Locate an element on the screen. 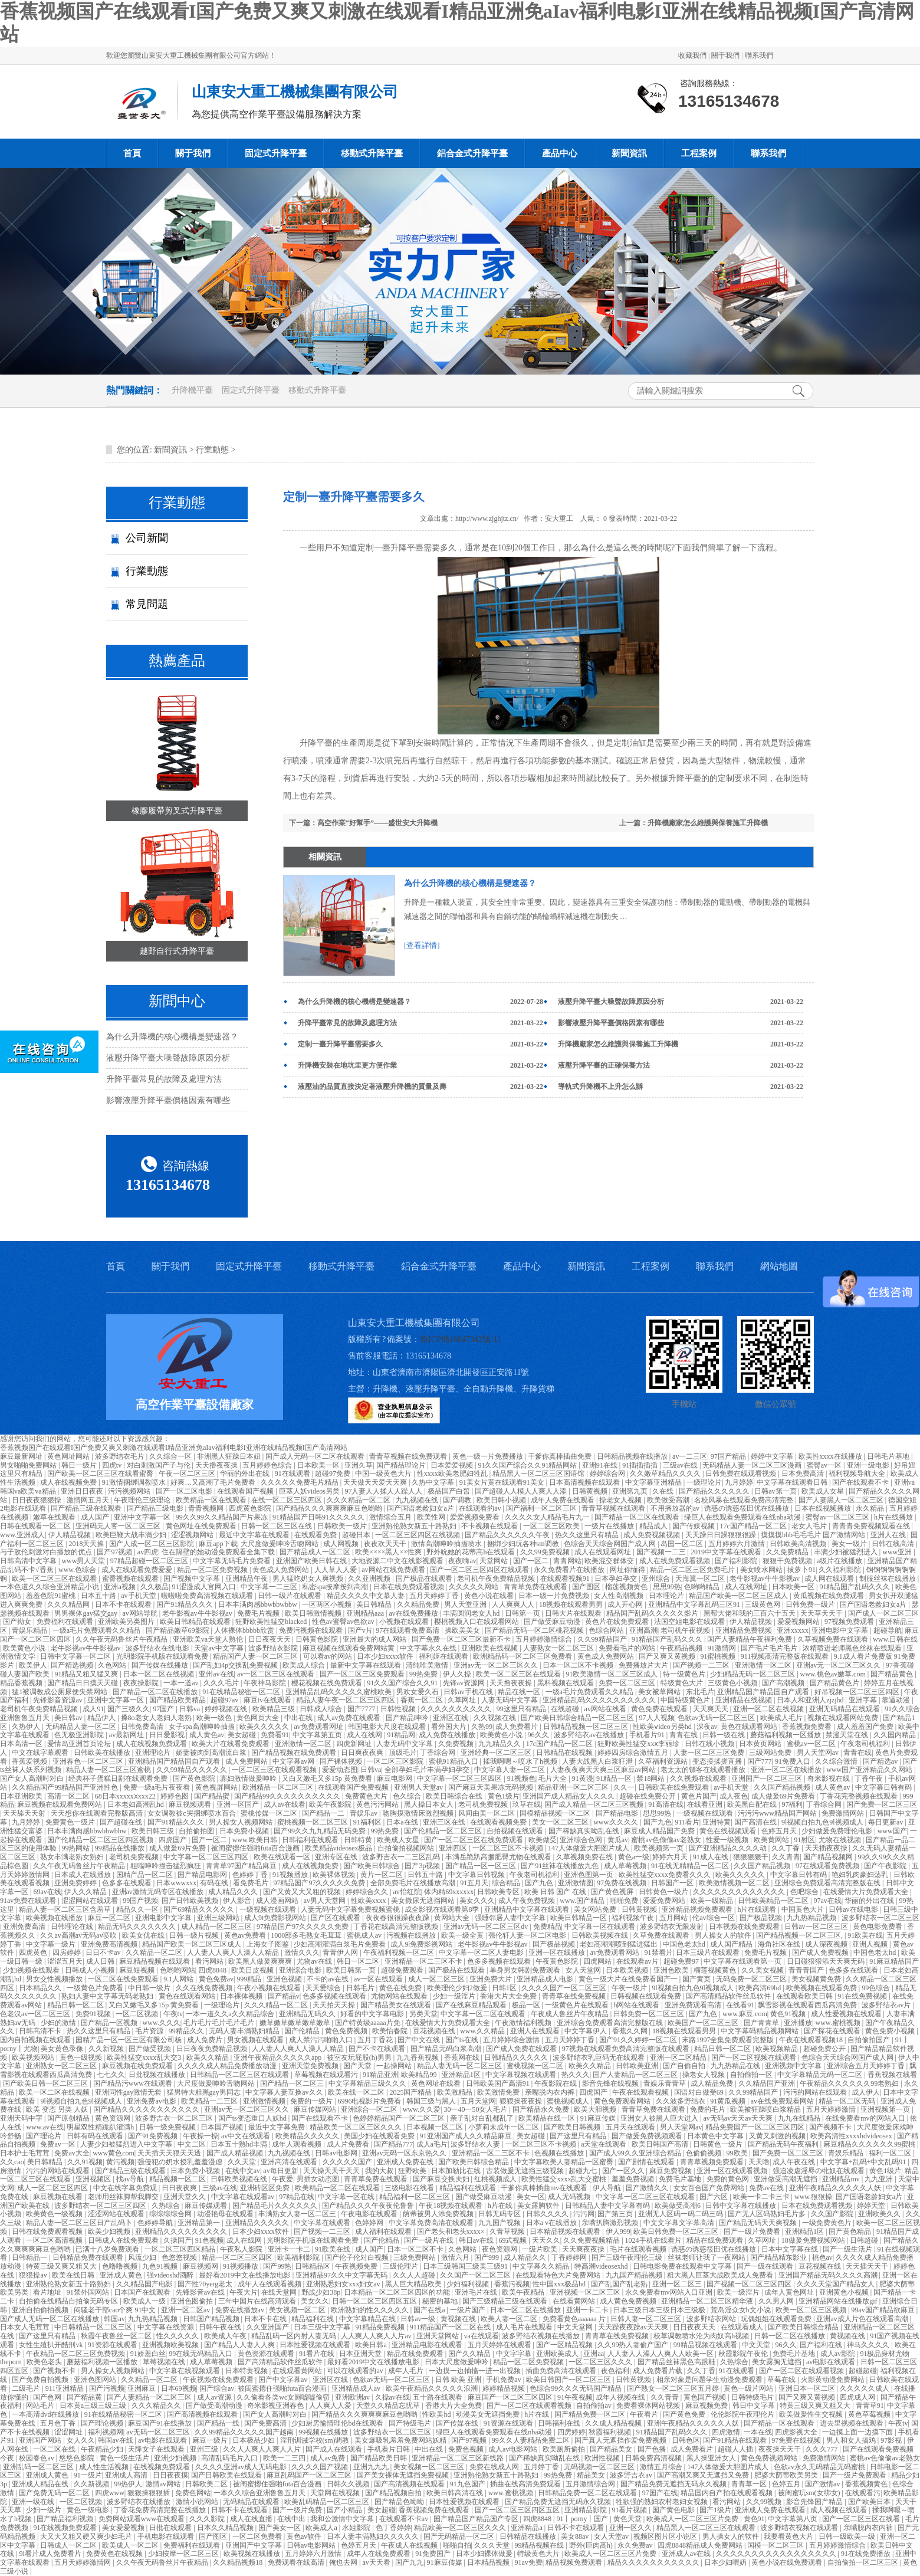 Image resolution: width=920 pixels, height=2576 pixels. 青娱乐精品 is located at coordinates (30, 1630).